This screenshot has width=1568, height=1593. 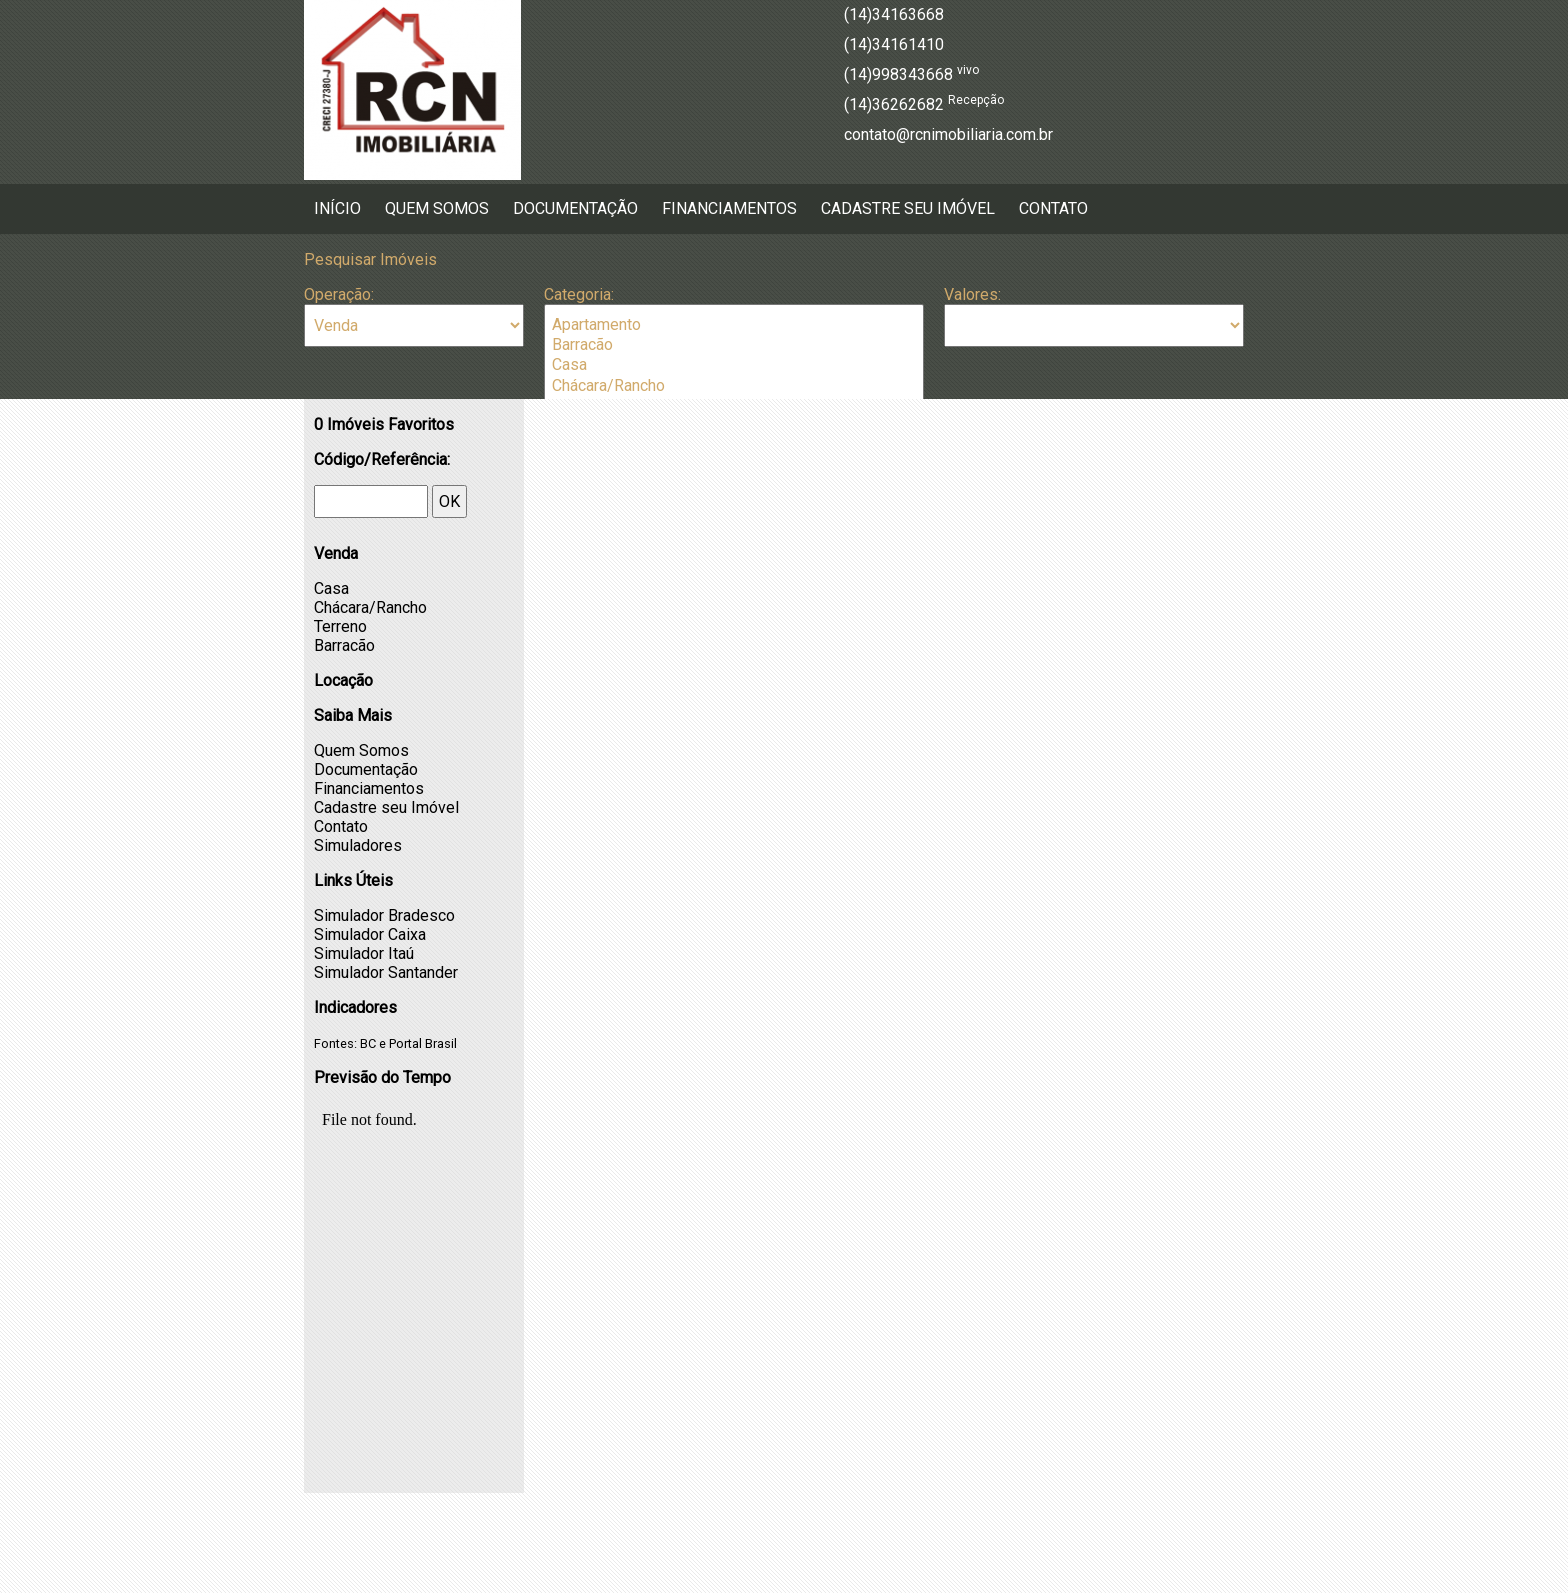 What do you see at coordinates (370, 934) in the screenshot?
I see `Simulador Caixa` at bounding box center [370, 934].